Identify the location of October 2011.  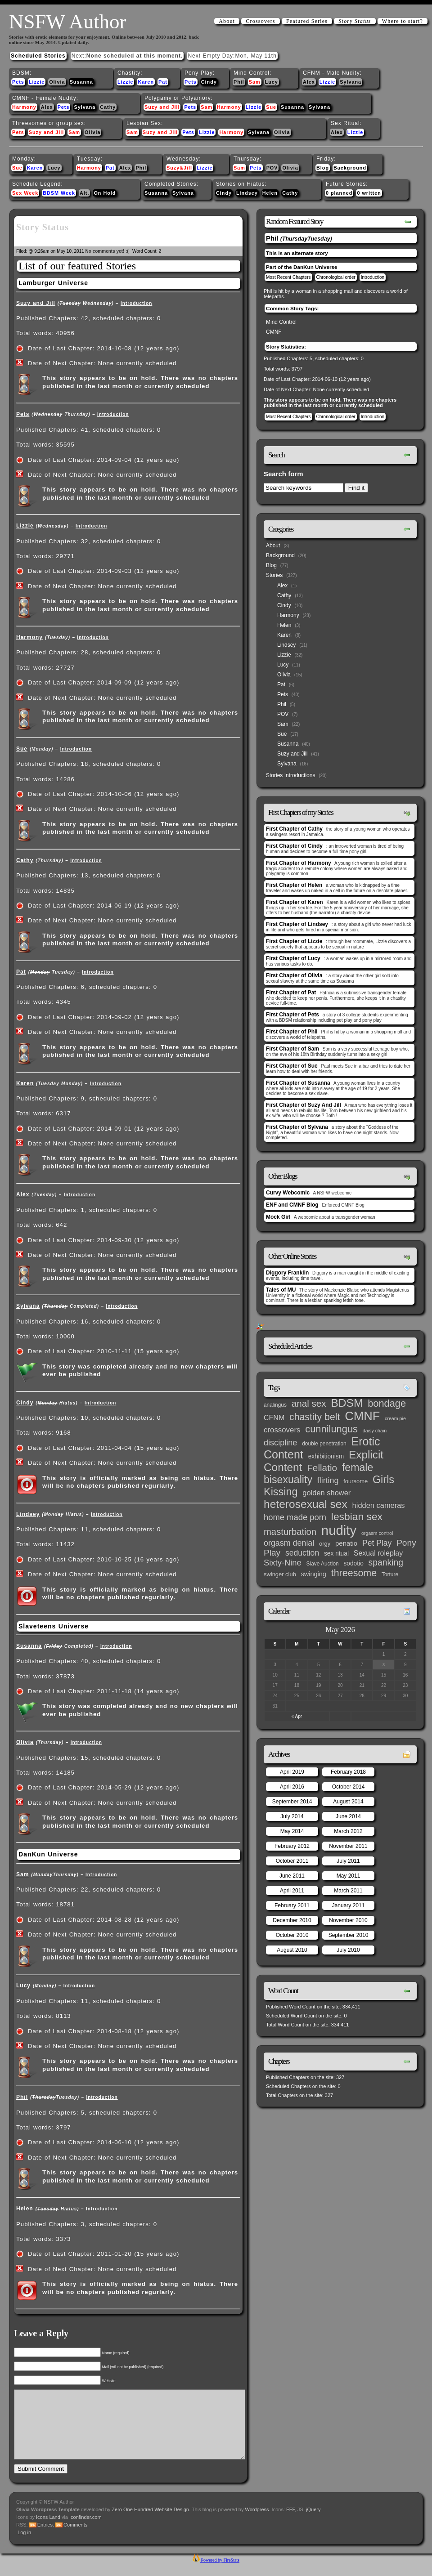
(292, 1861).